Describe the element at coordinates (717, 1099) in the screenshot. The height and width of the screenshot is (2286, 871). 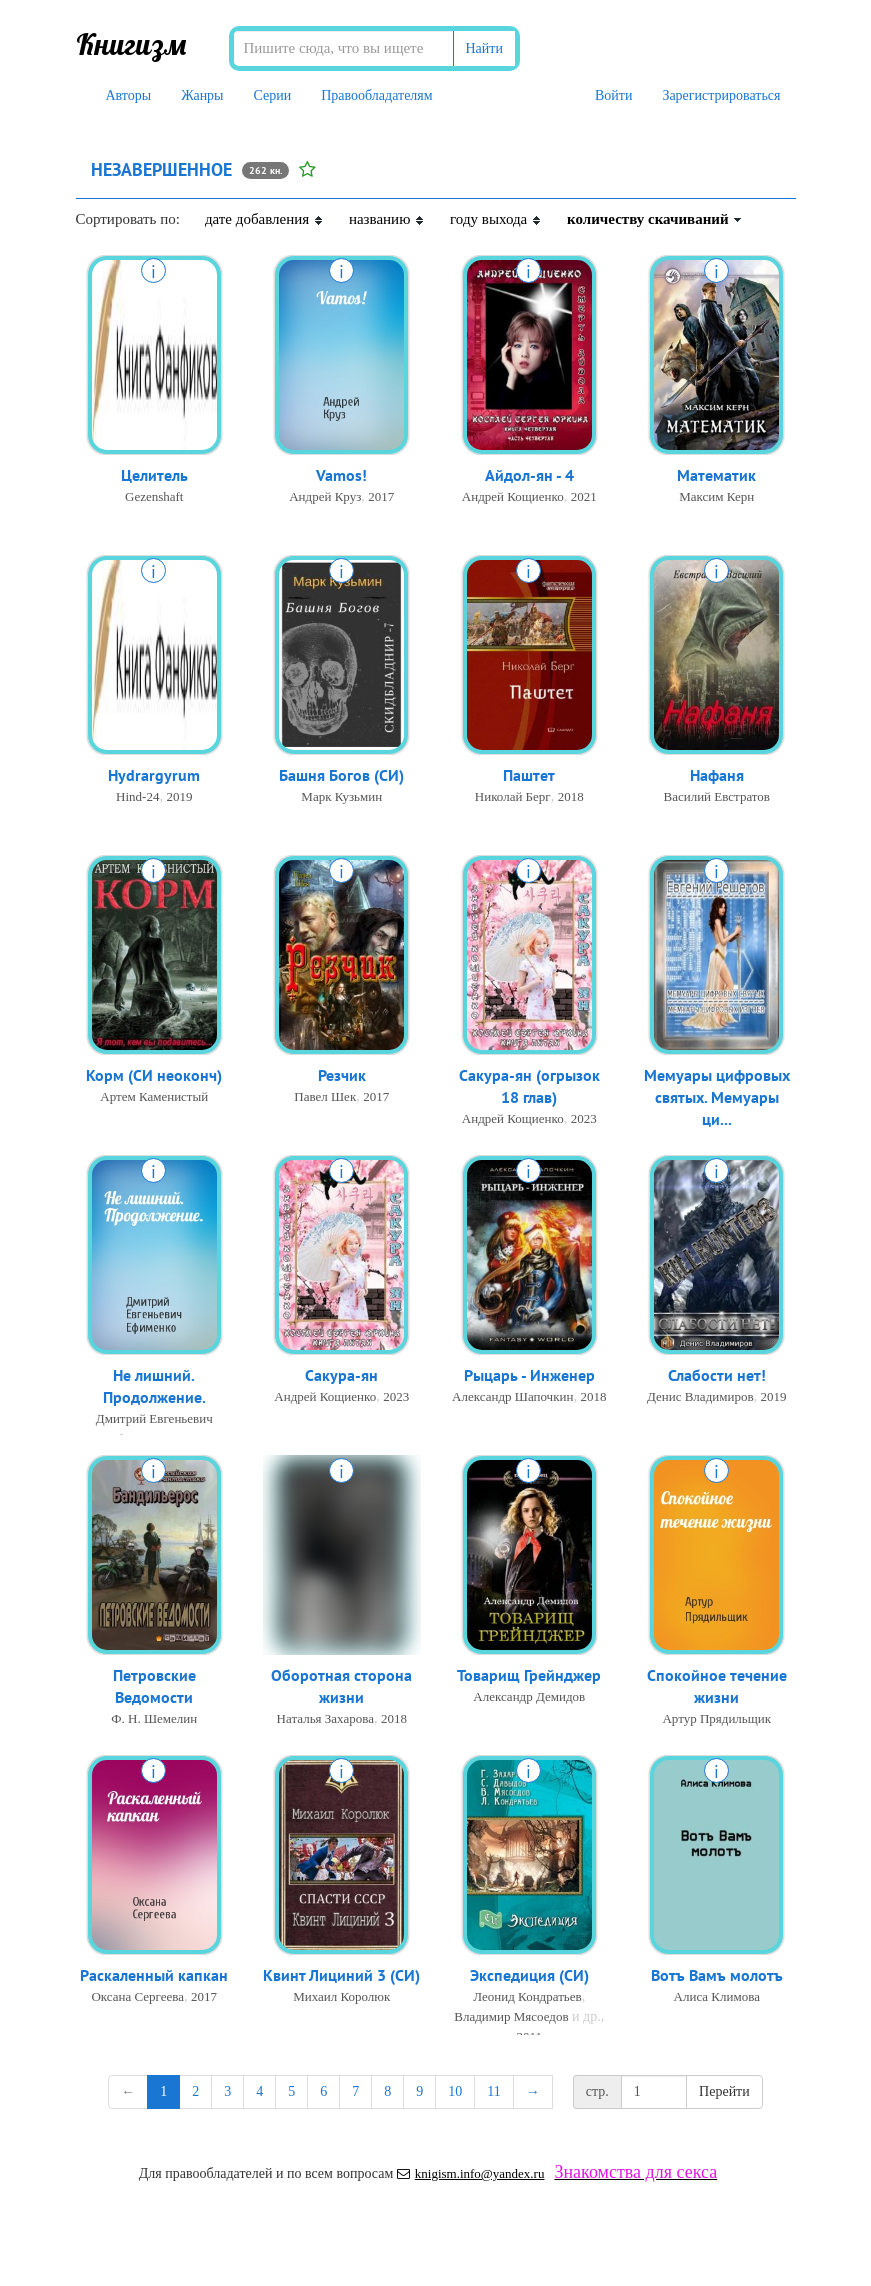
I see `Мемуары цифровых святых. Мемуары ци...` at that location.